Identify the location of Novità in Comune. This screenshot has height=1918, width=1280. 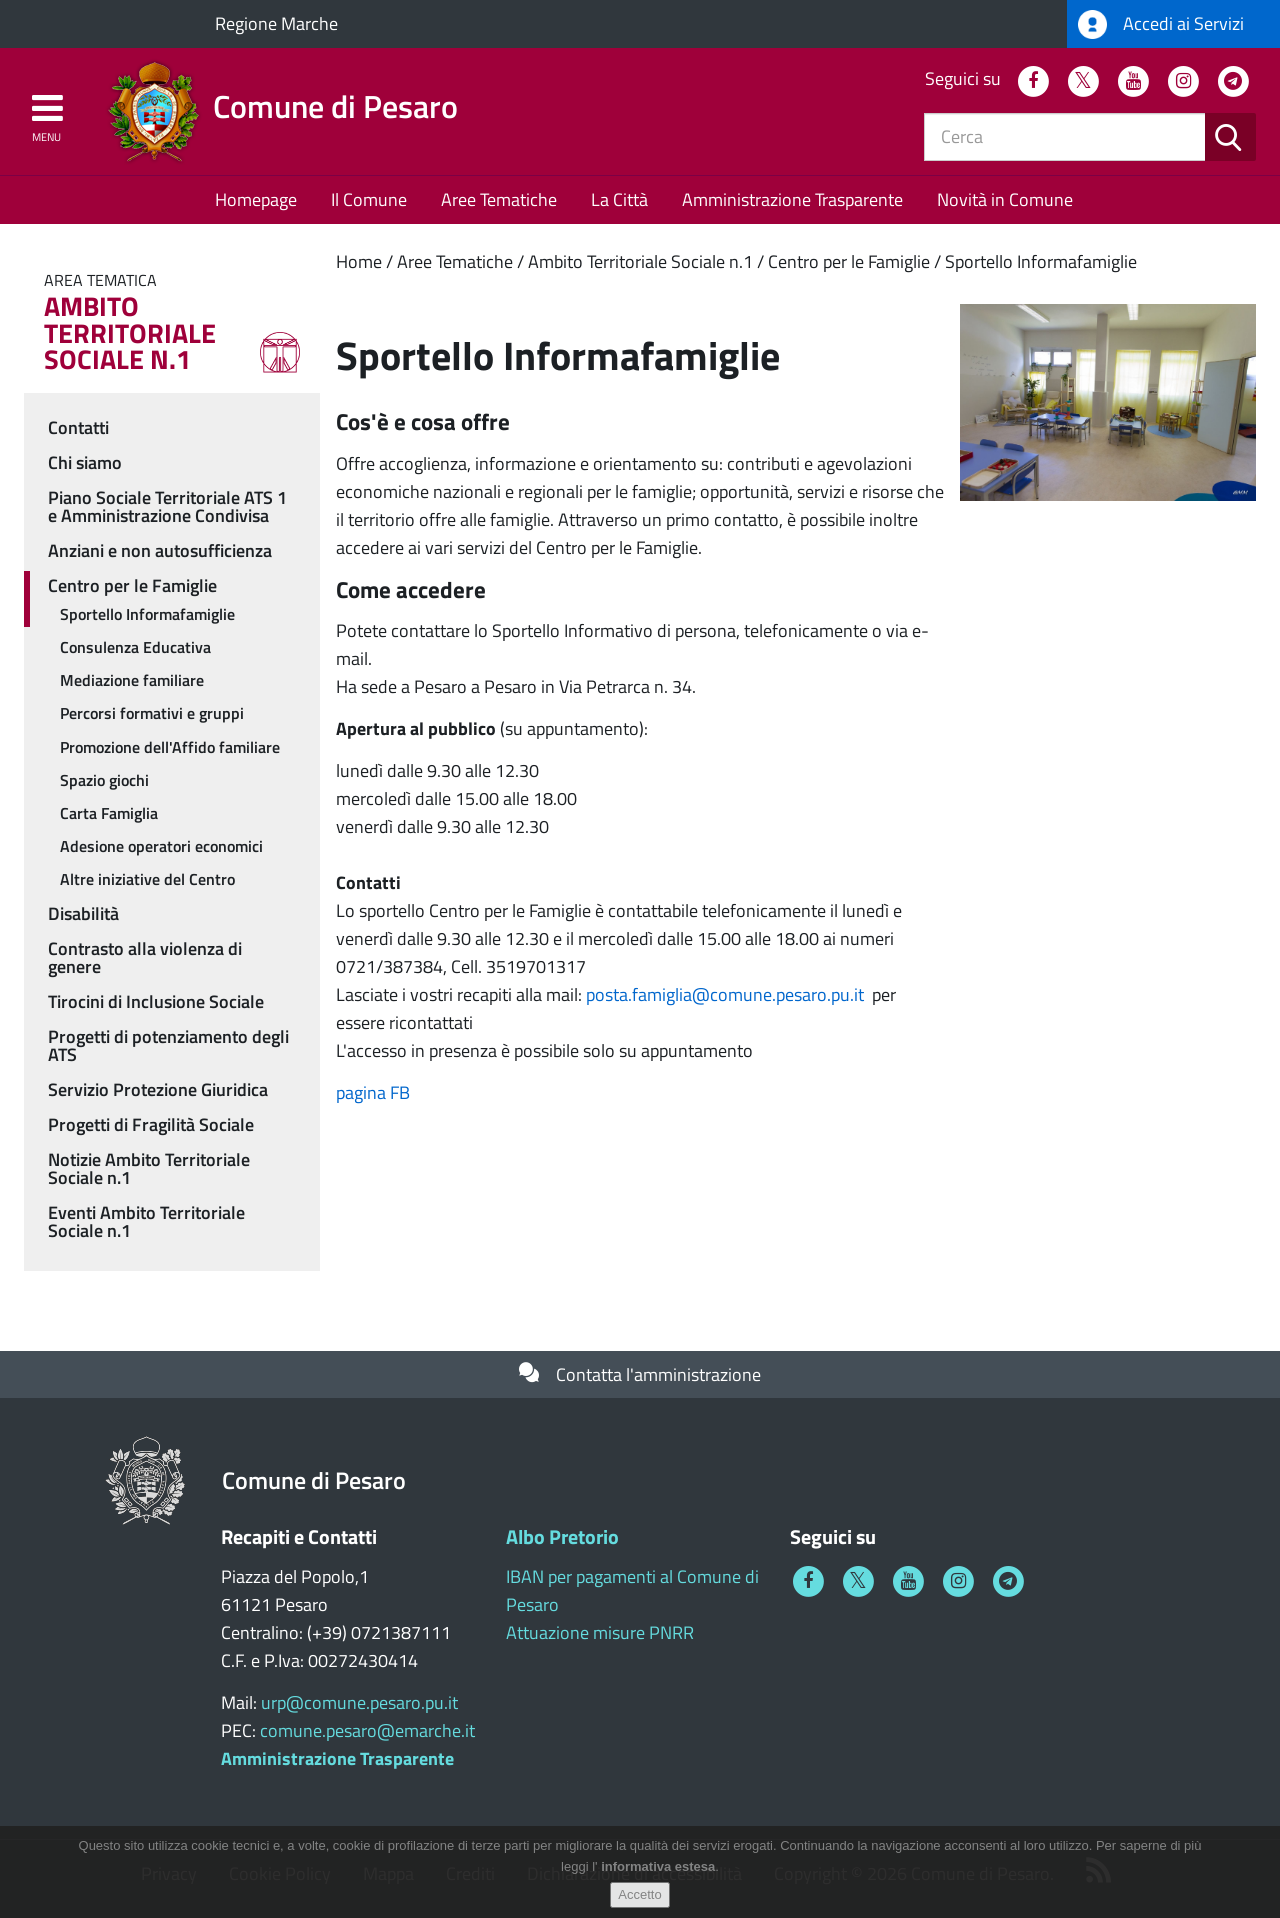
(1005, 199).